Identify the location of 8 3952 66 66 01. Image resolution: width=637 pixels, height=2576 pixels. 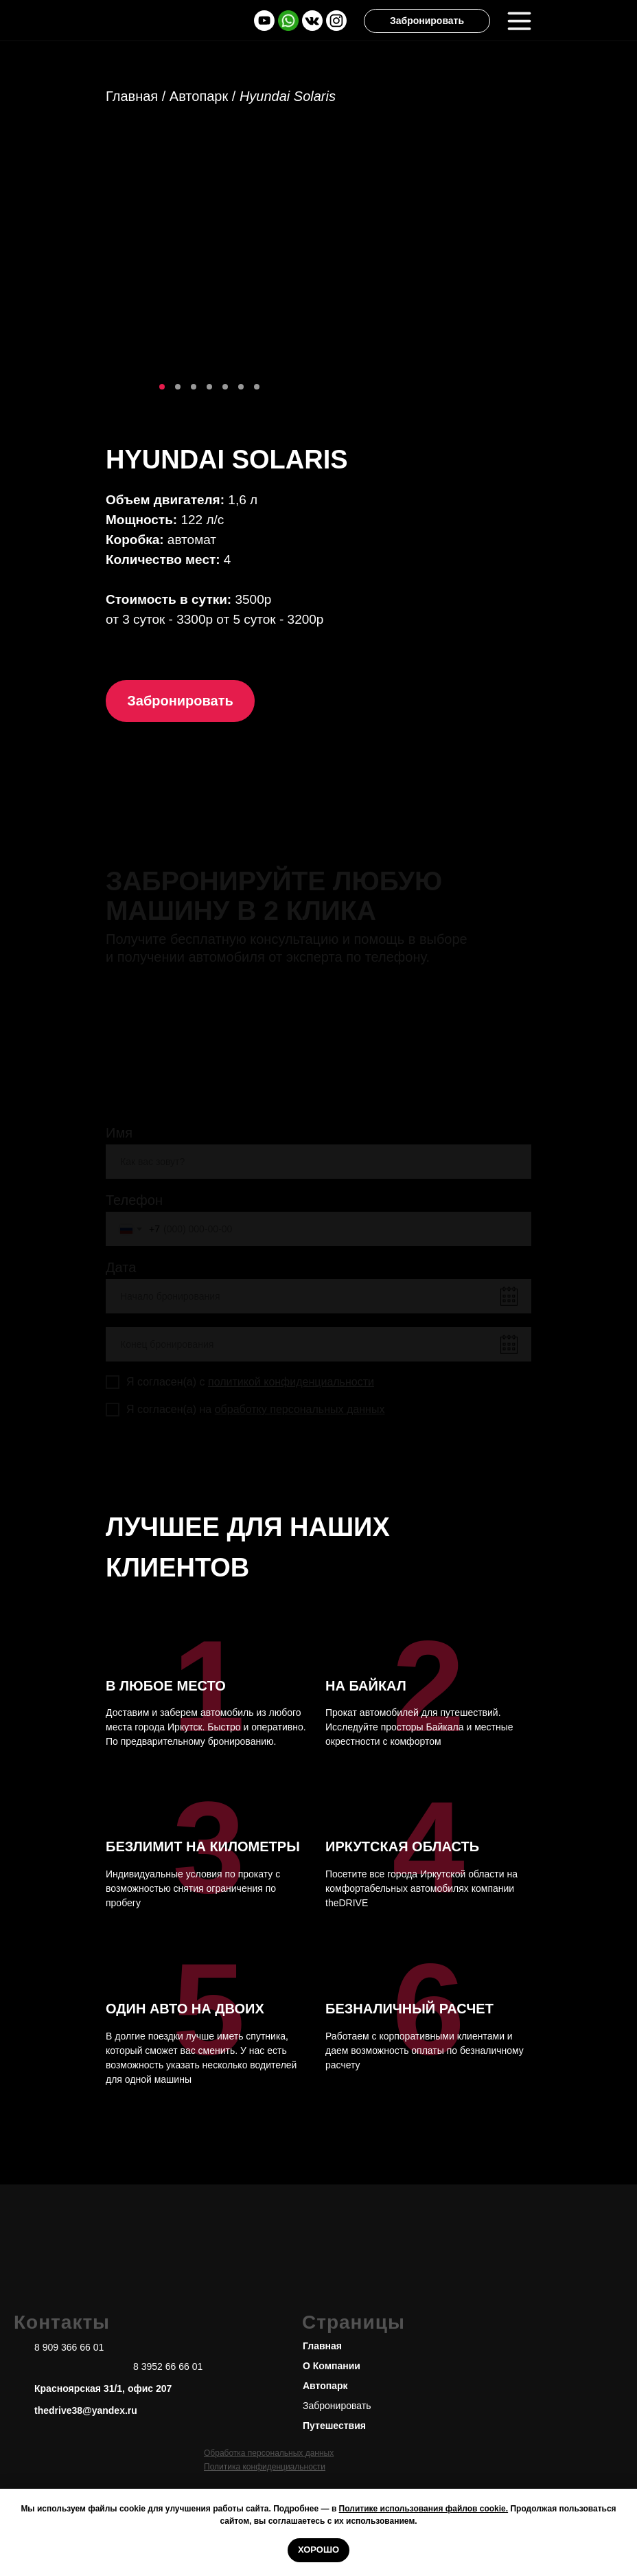
(167, 2366).